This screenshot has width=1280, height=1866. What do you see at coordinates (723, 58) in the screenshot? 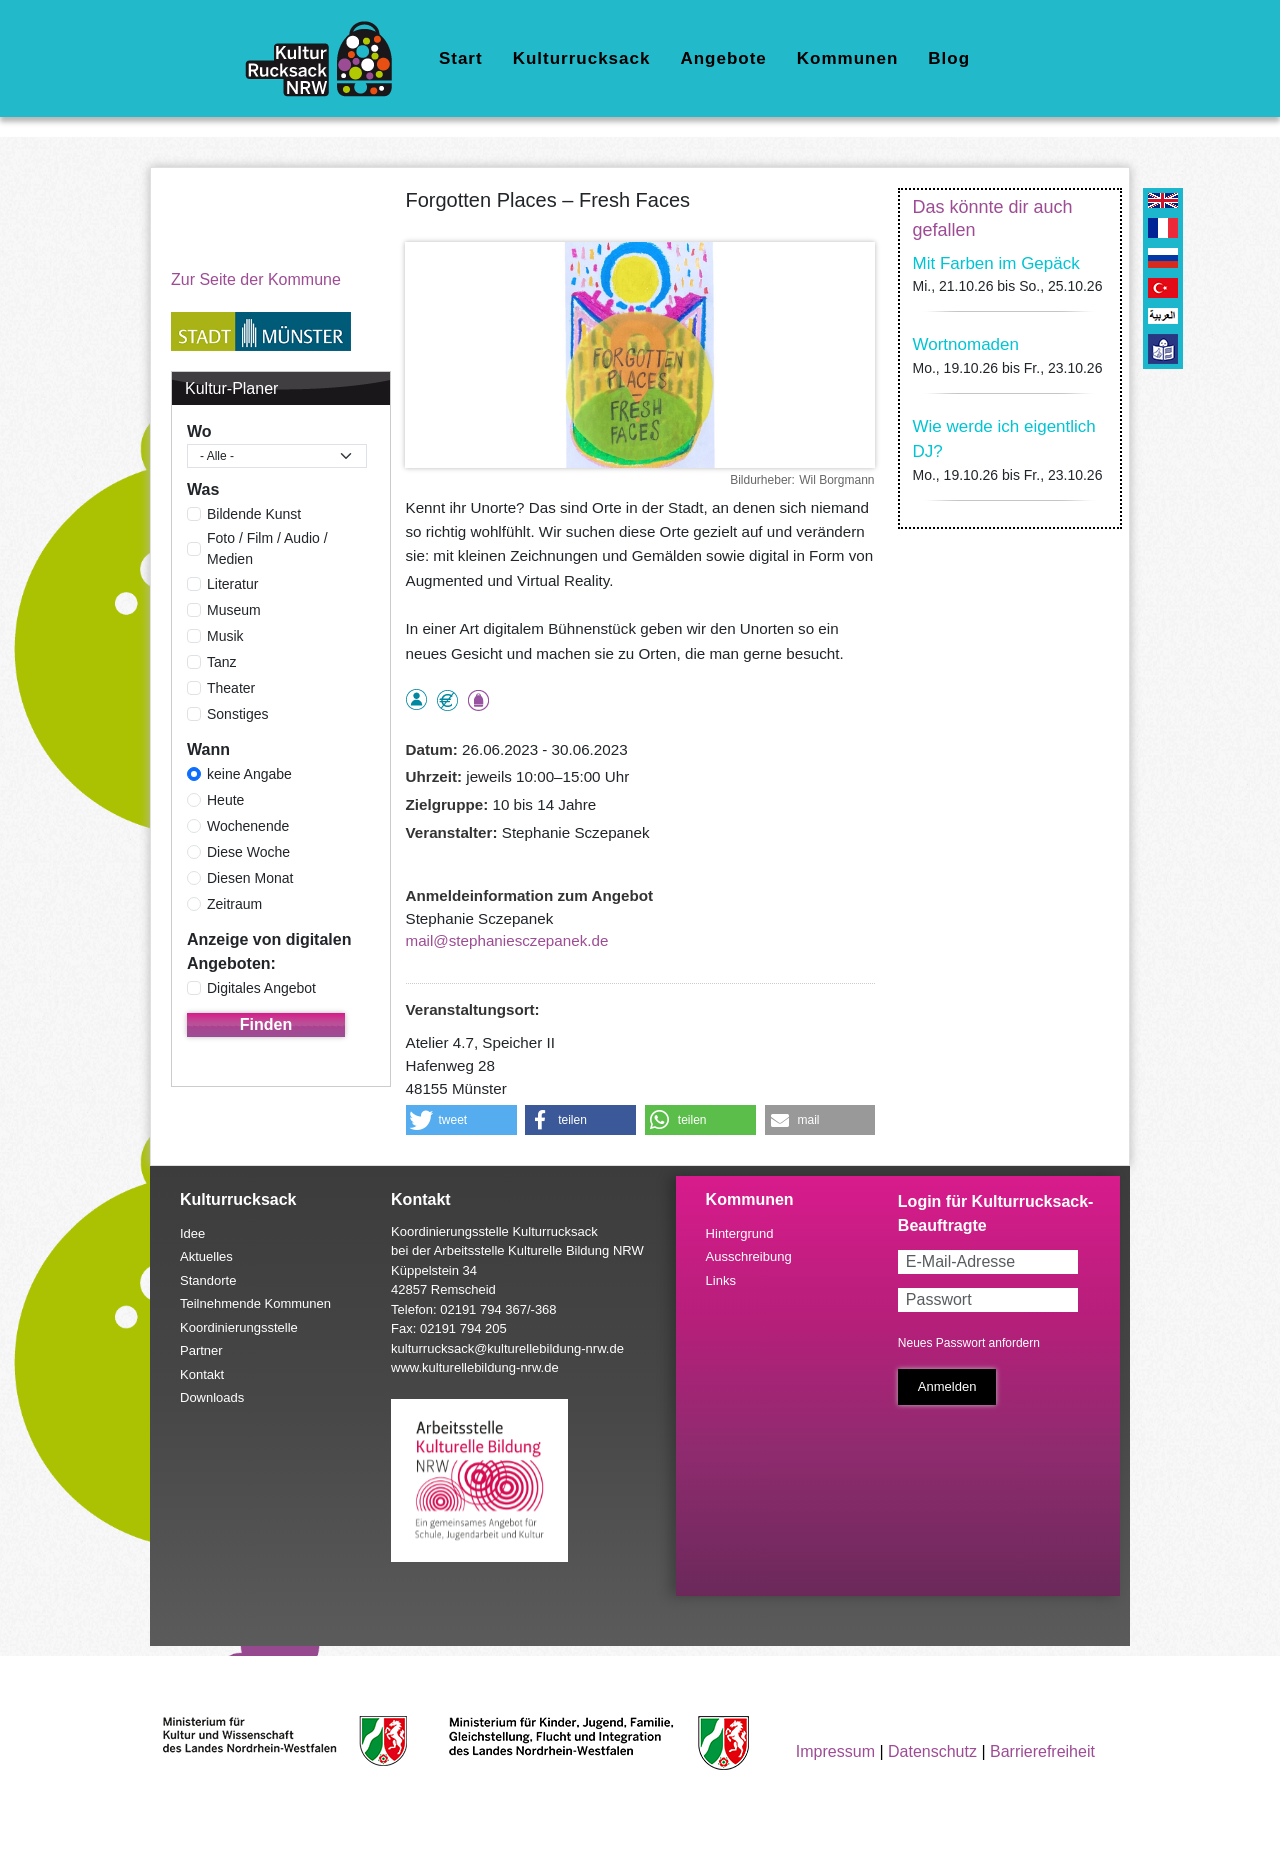
I see `Angebote` at bounding box center [723, 58].